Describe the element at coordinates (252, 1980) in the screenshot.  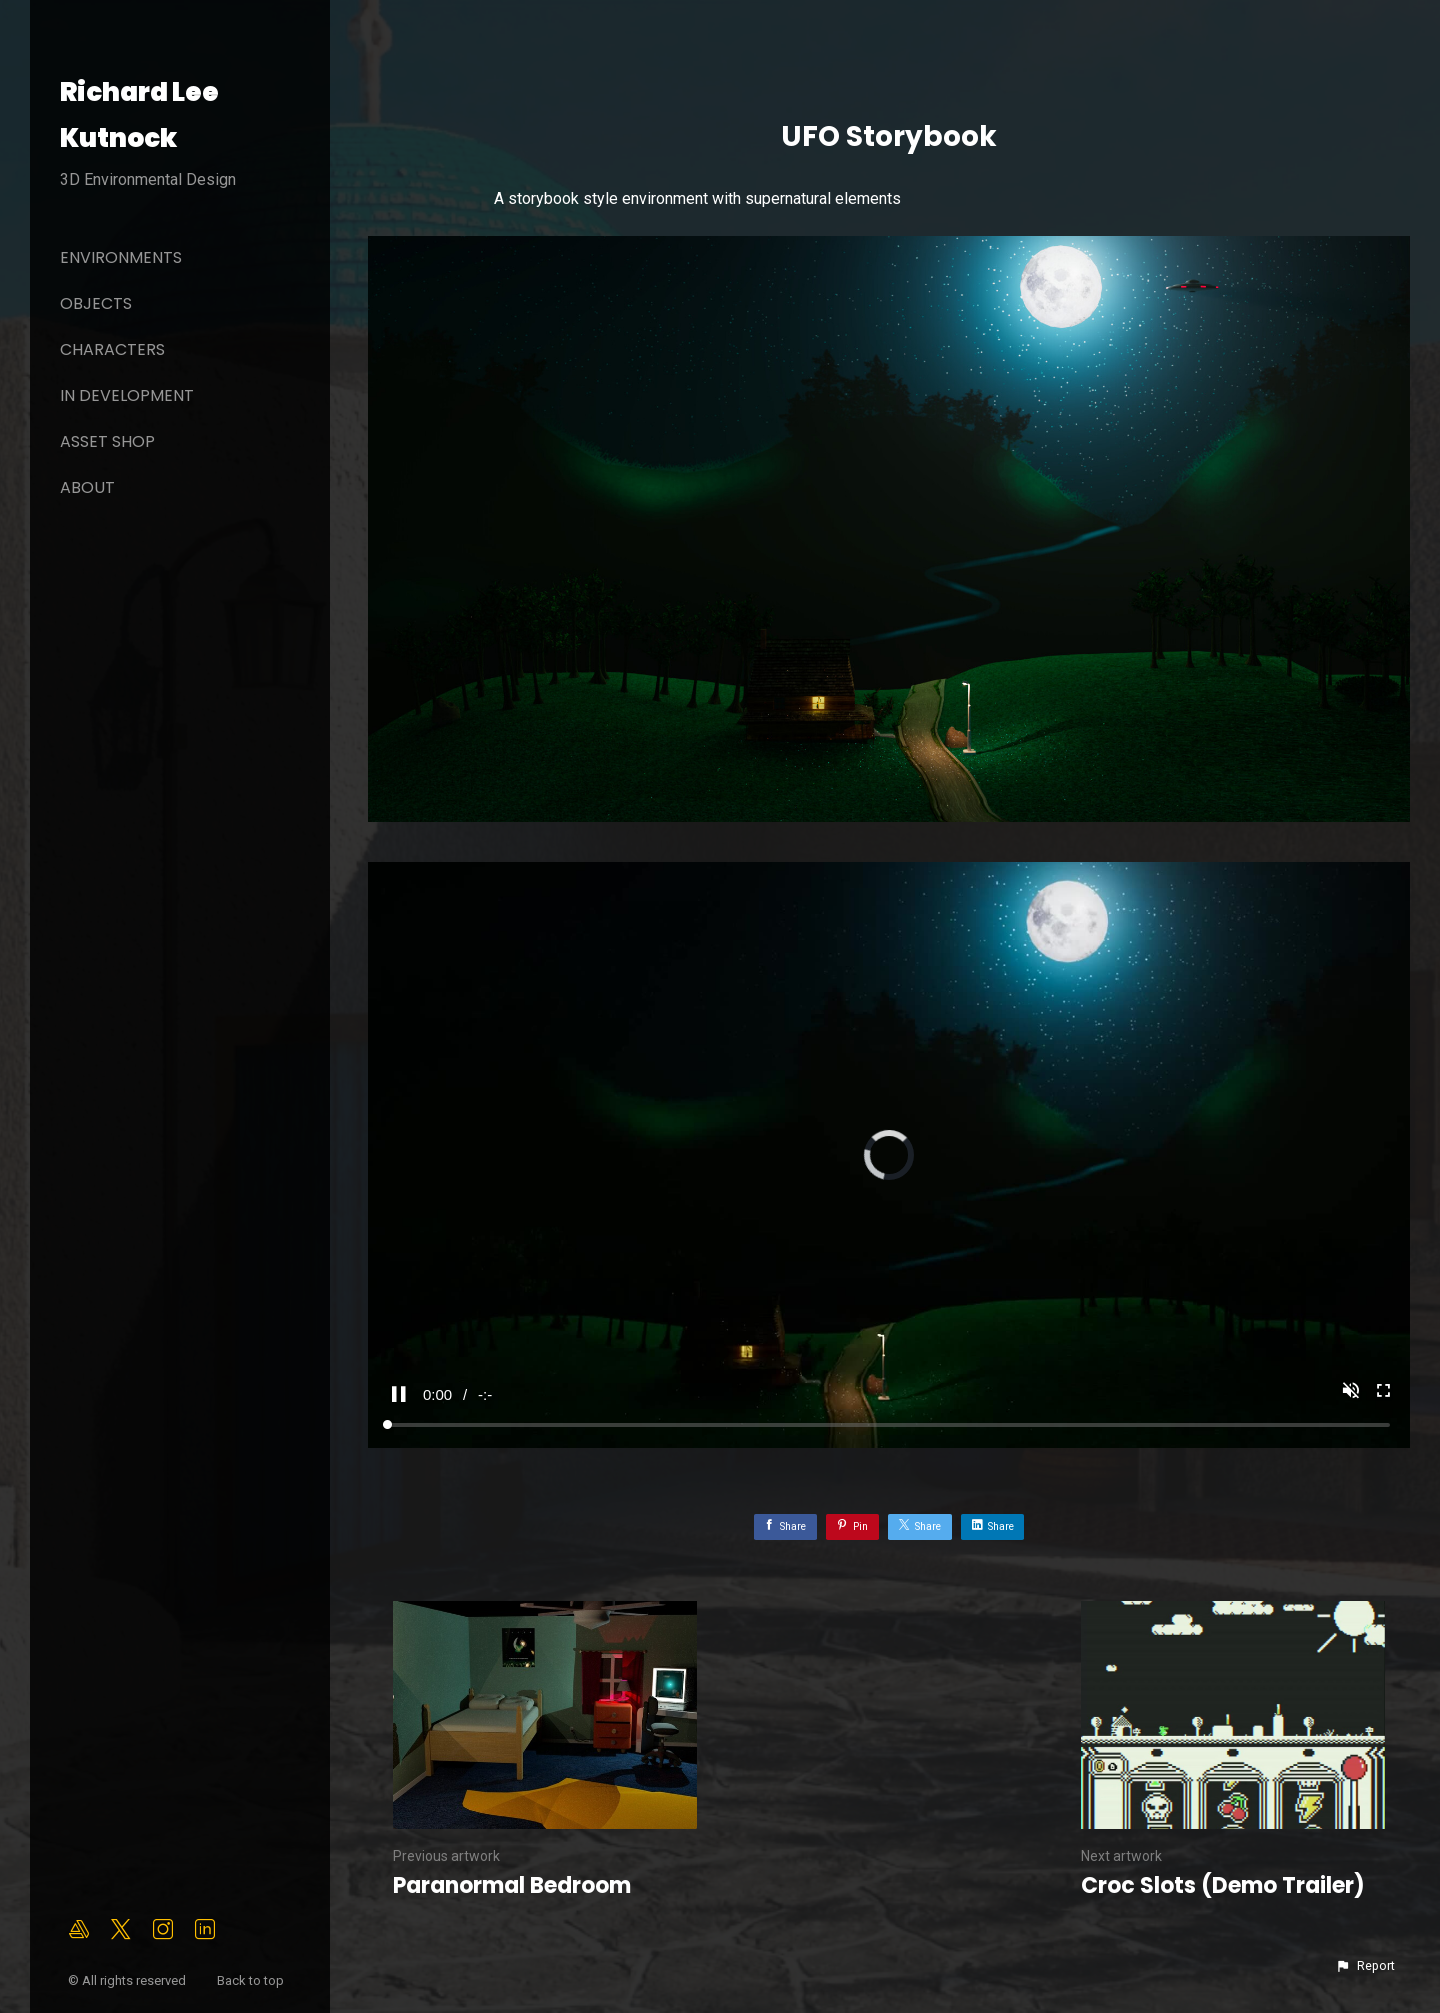
I see `Back to top` at that location.